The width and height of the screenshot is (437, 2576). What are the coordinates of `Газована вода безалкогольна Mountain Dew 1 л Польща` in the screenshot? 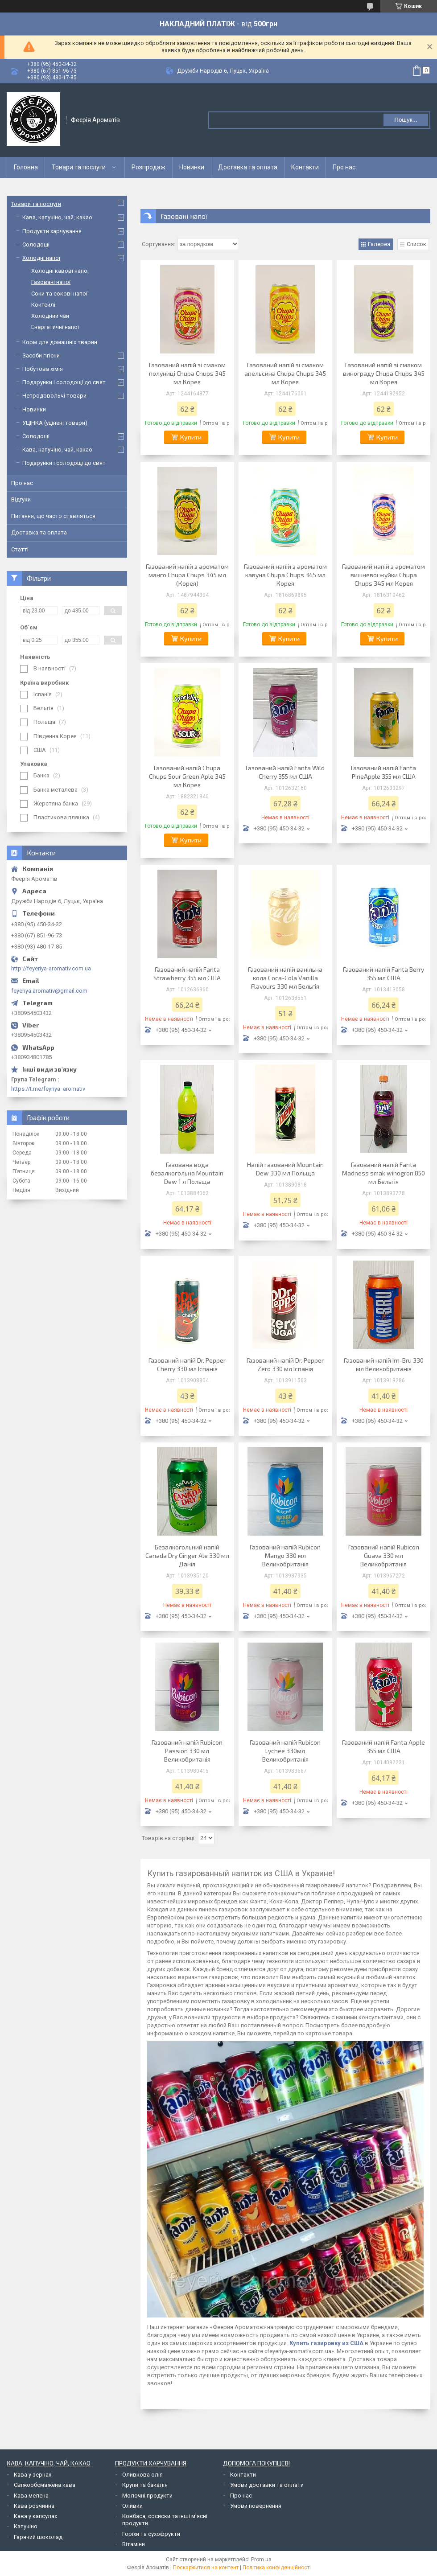 It's located at (187, 1173).